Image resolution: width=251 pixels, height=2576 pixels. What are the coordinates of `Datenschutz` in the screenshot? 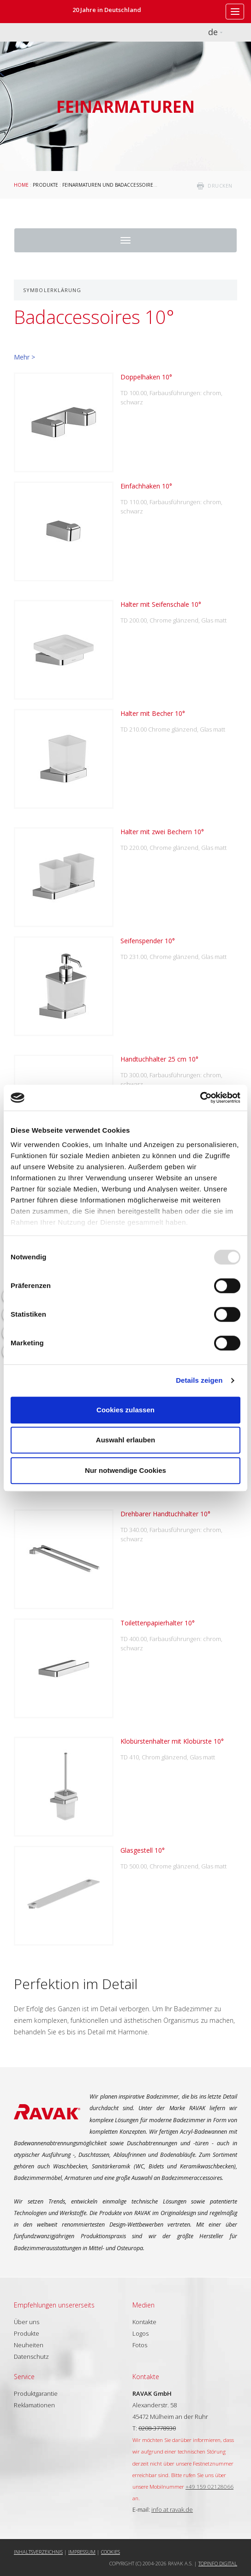 It's located at (31, 2356).